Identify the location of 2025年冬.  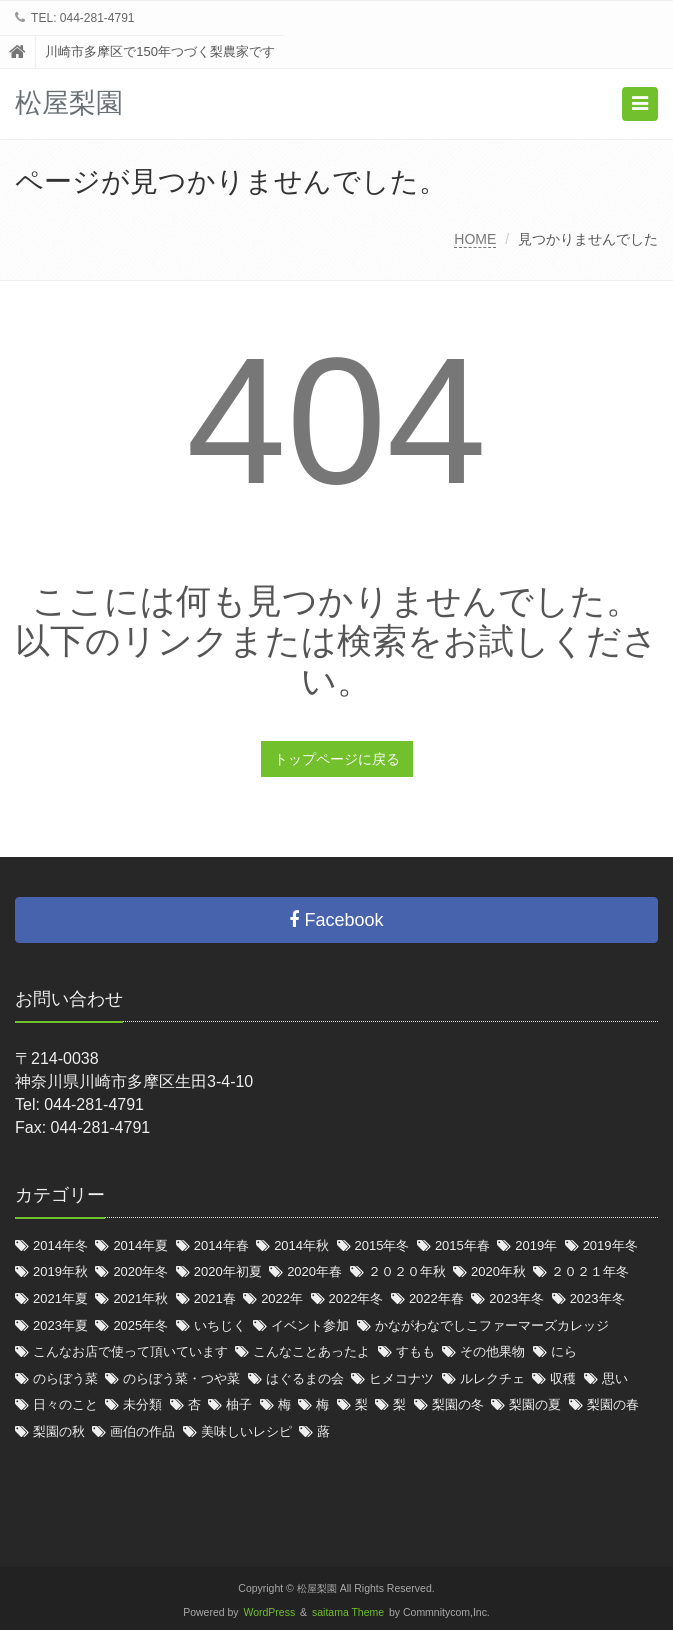
(140, 1325).